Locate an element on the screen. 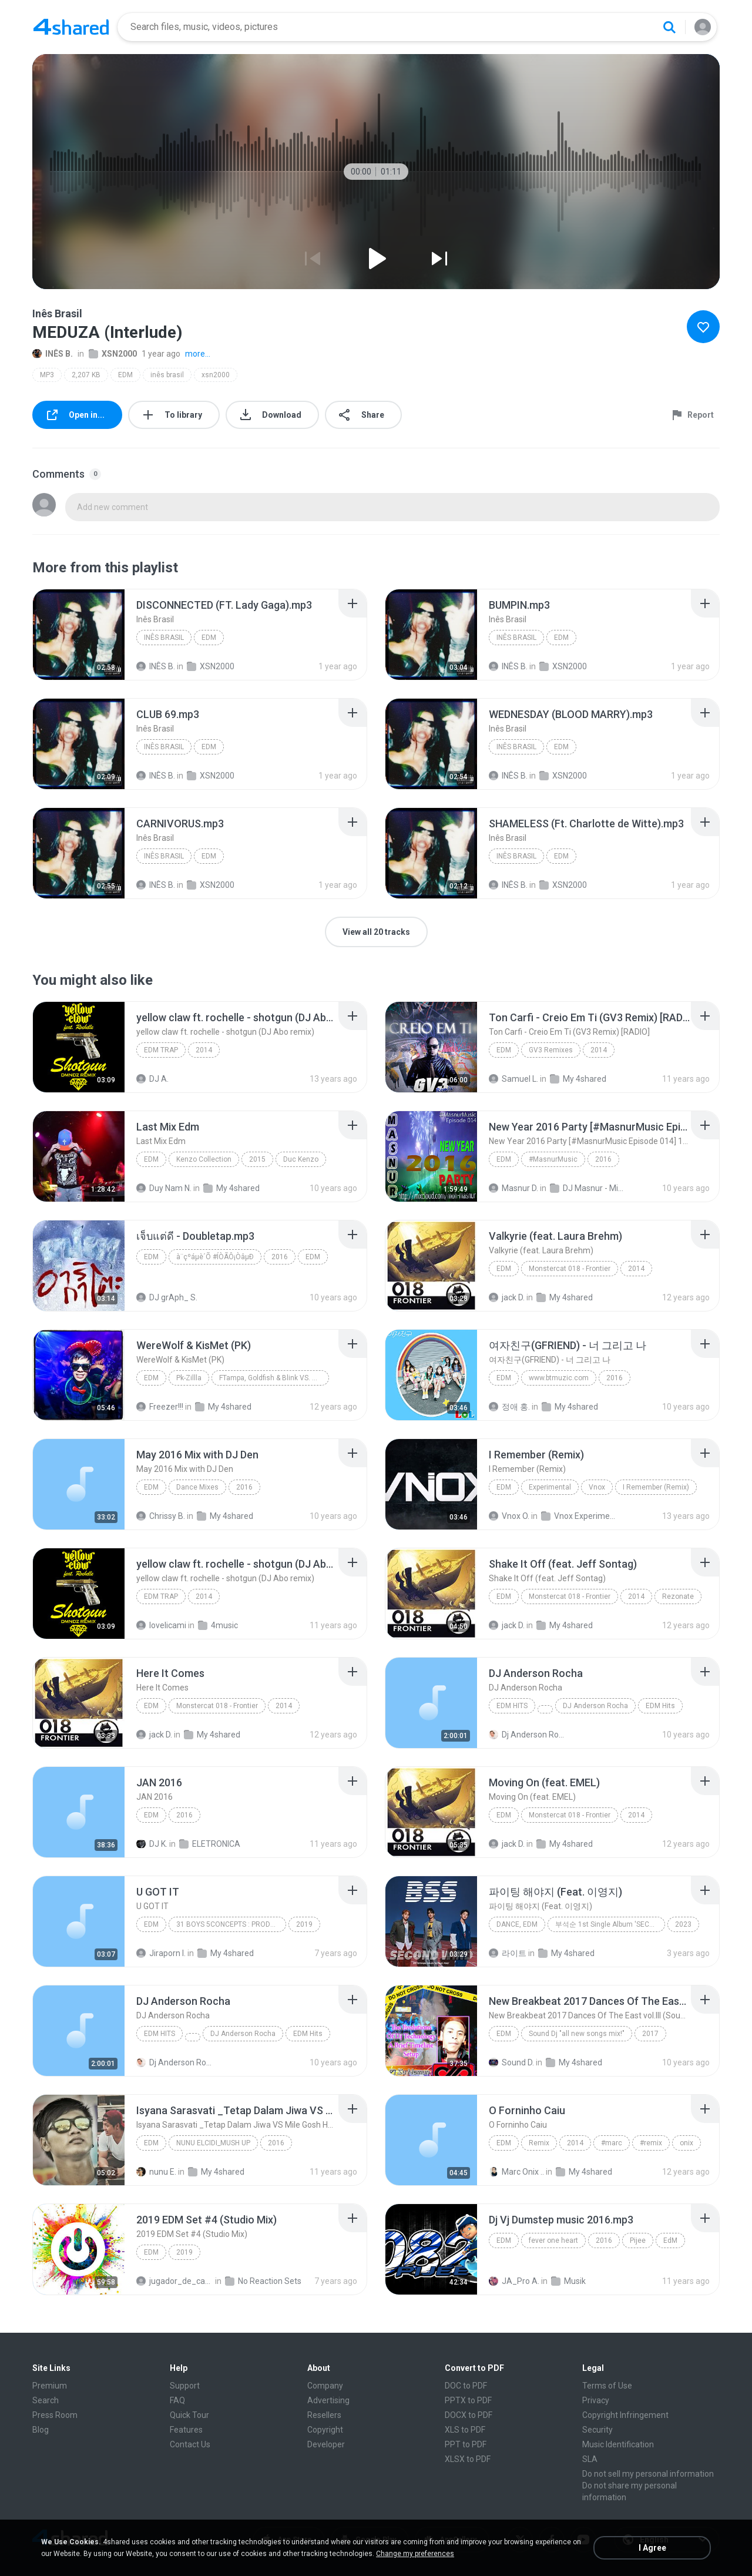  Musik is located at coordinates (568, 2281).